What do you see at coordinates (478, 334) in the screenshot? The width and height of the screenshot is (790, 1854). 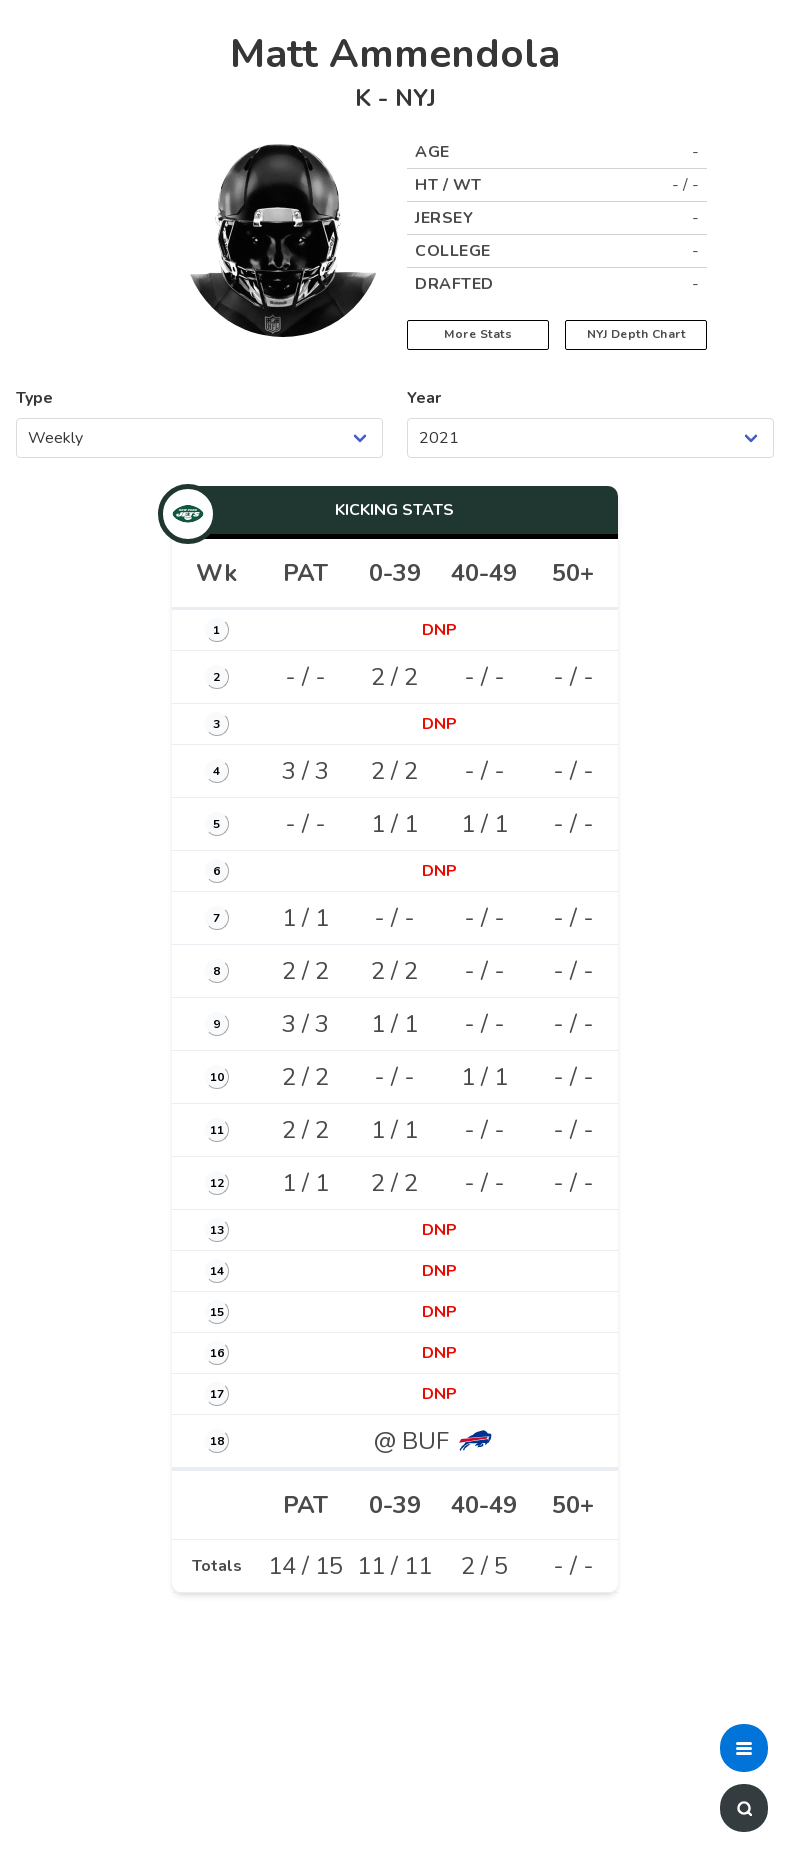 I see `More Stats` at bounding box center [478, 334].